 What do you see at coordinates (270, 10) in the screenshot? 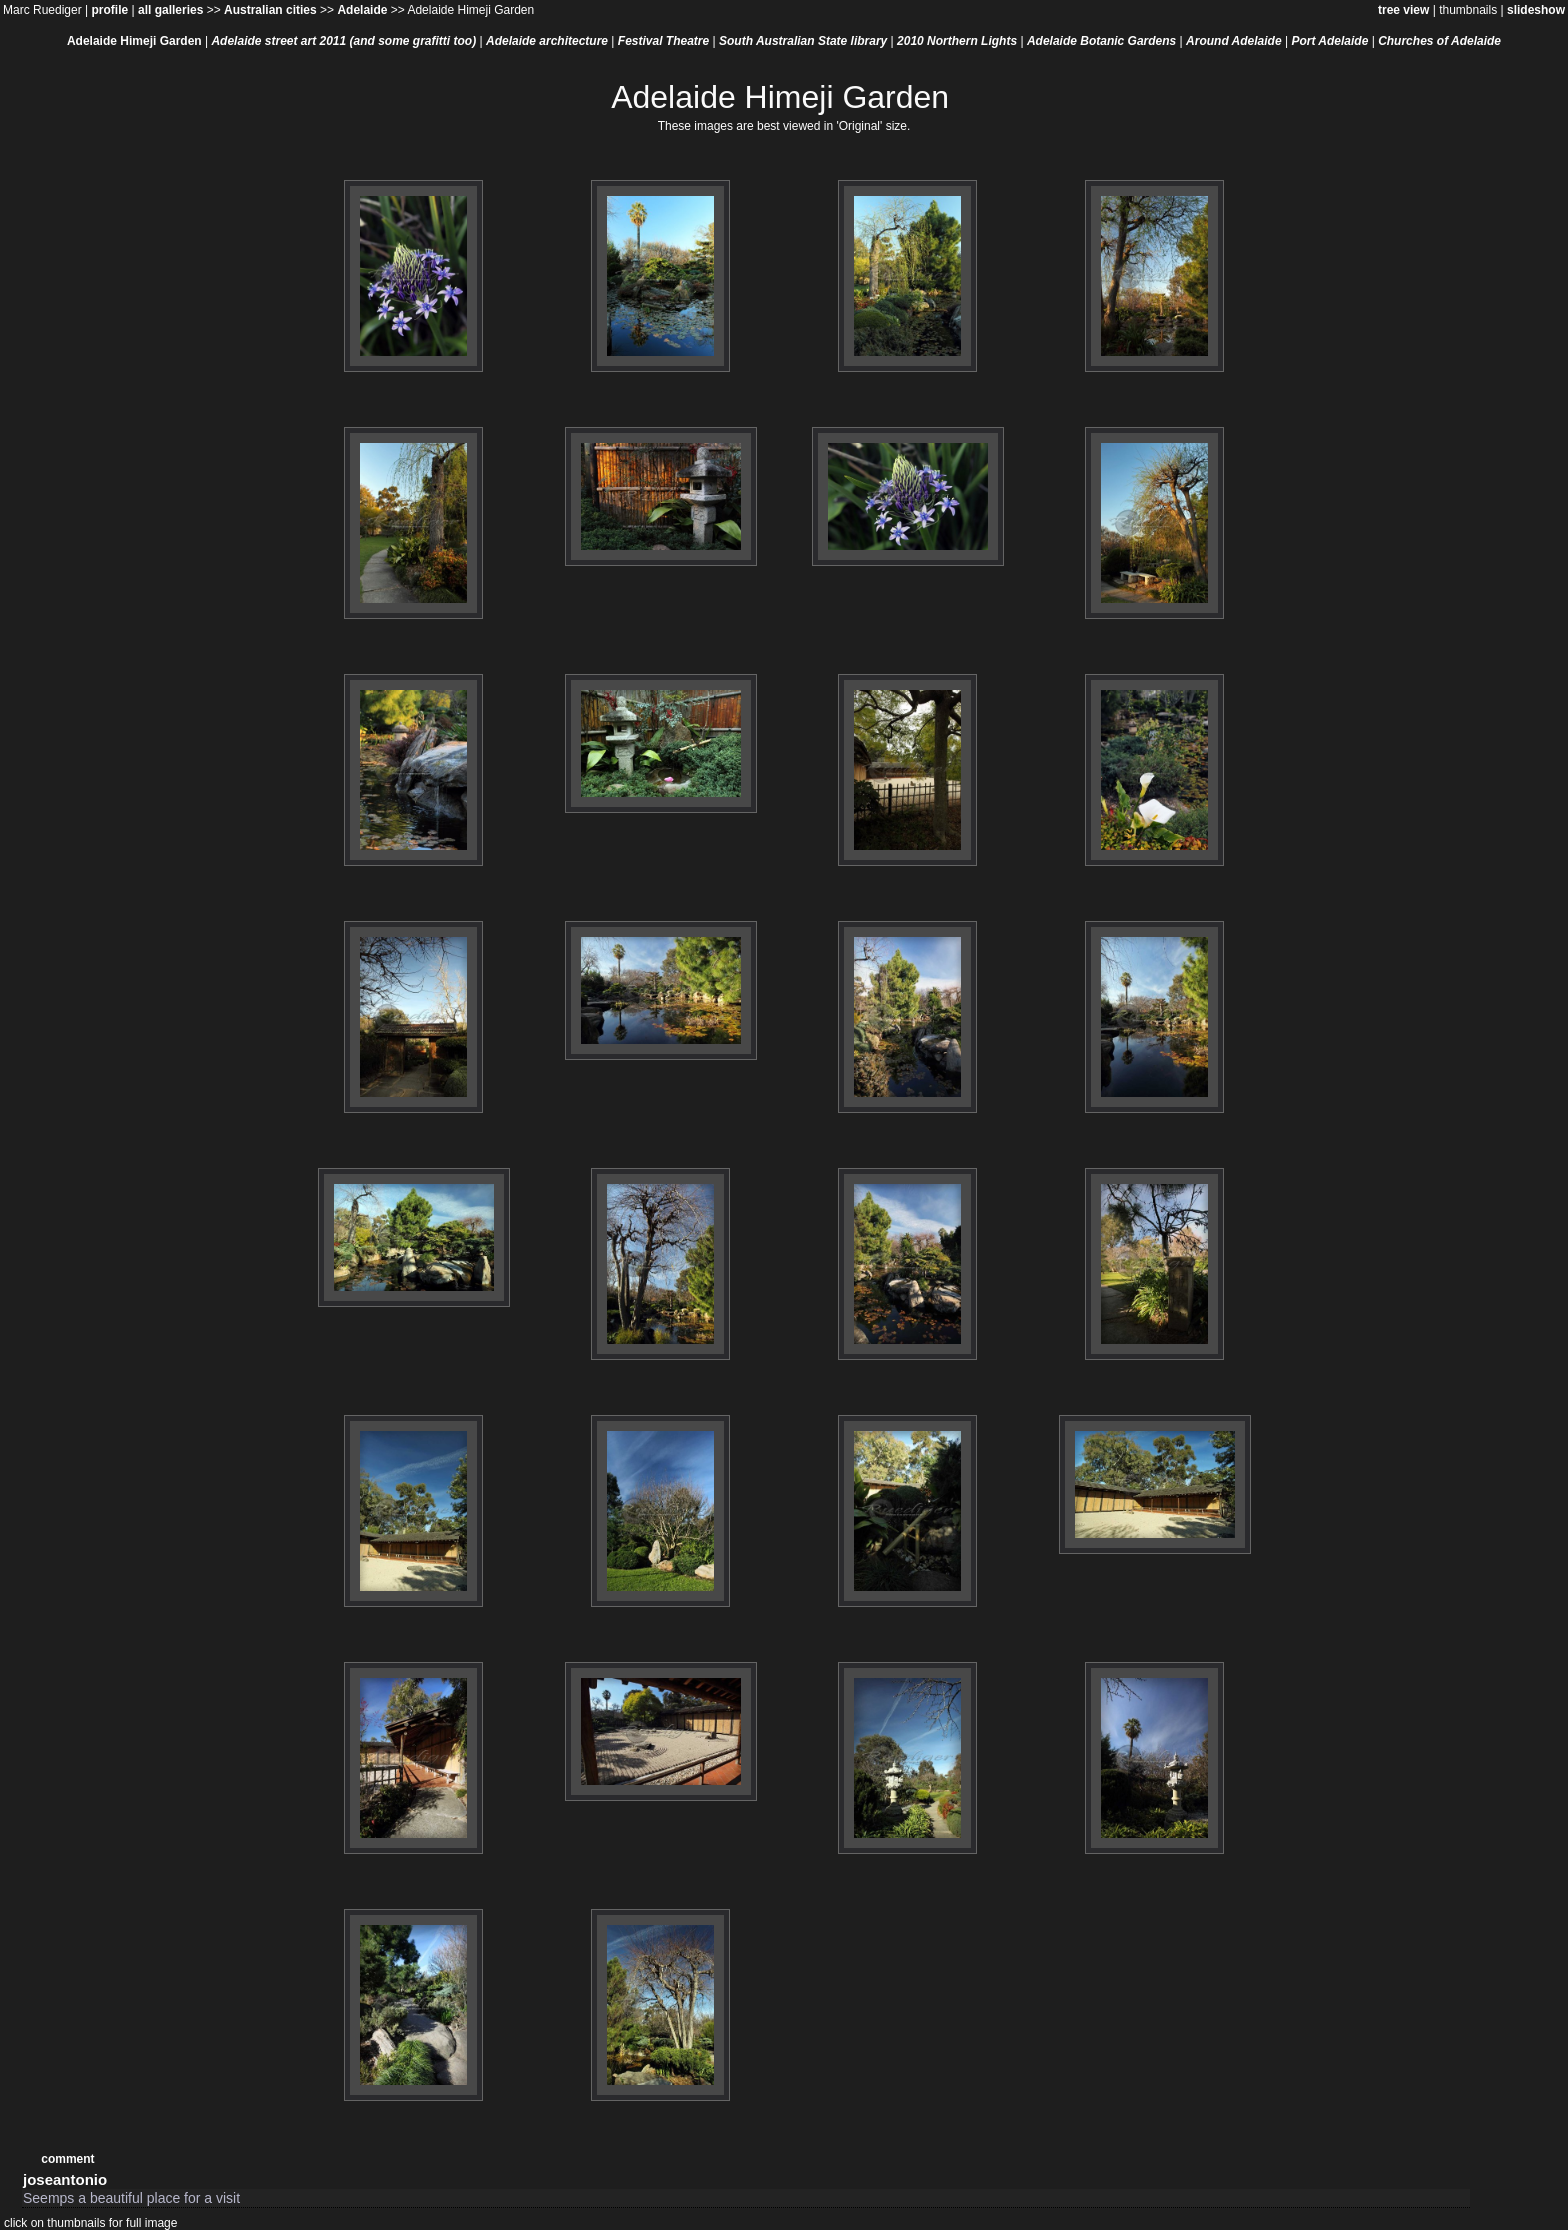
I see `Australian cities` at bounding box center [270, 10].